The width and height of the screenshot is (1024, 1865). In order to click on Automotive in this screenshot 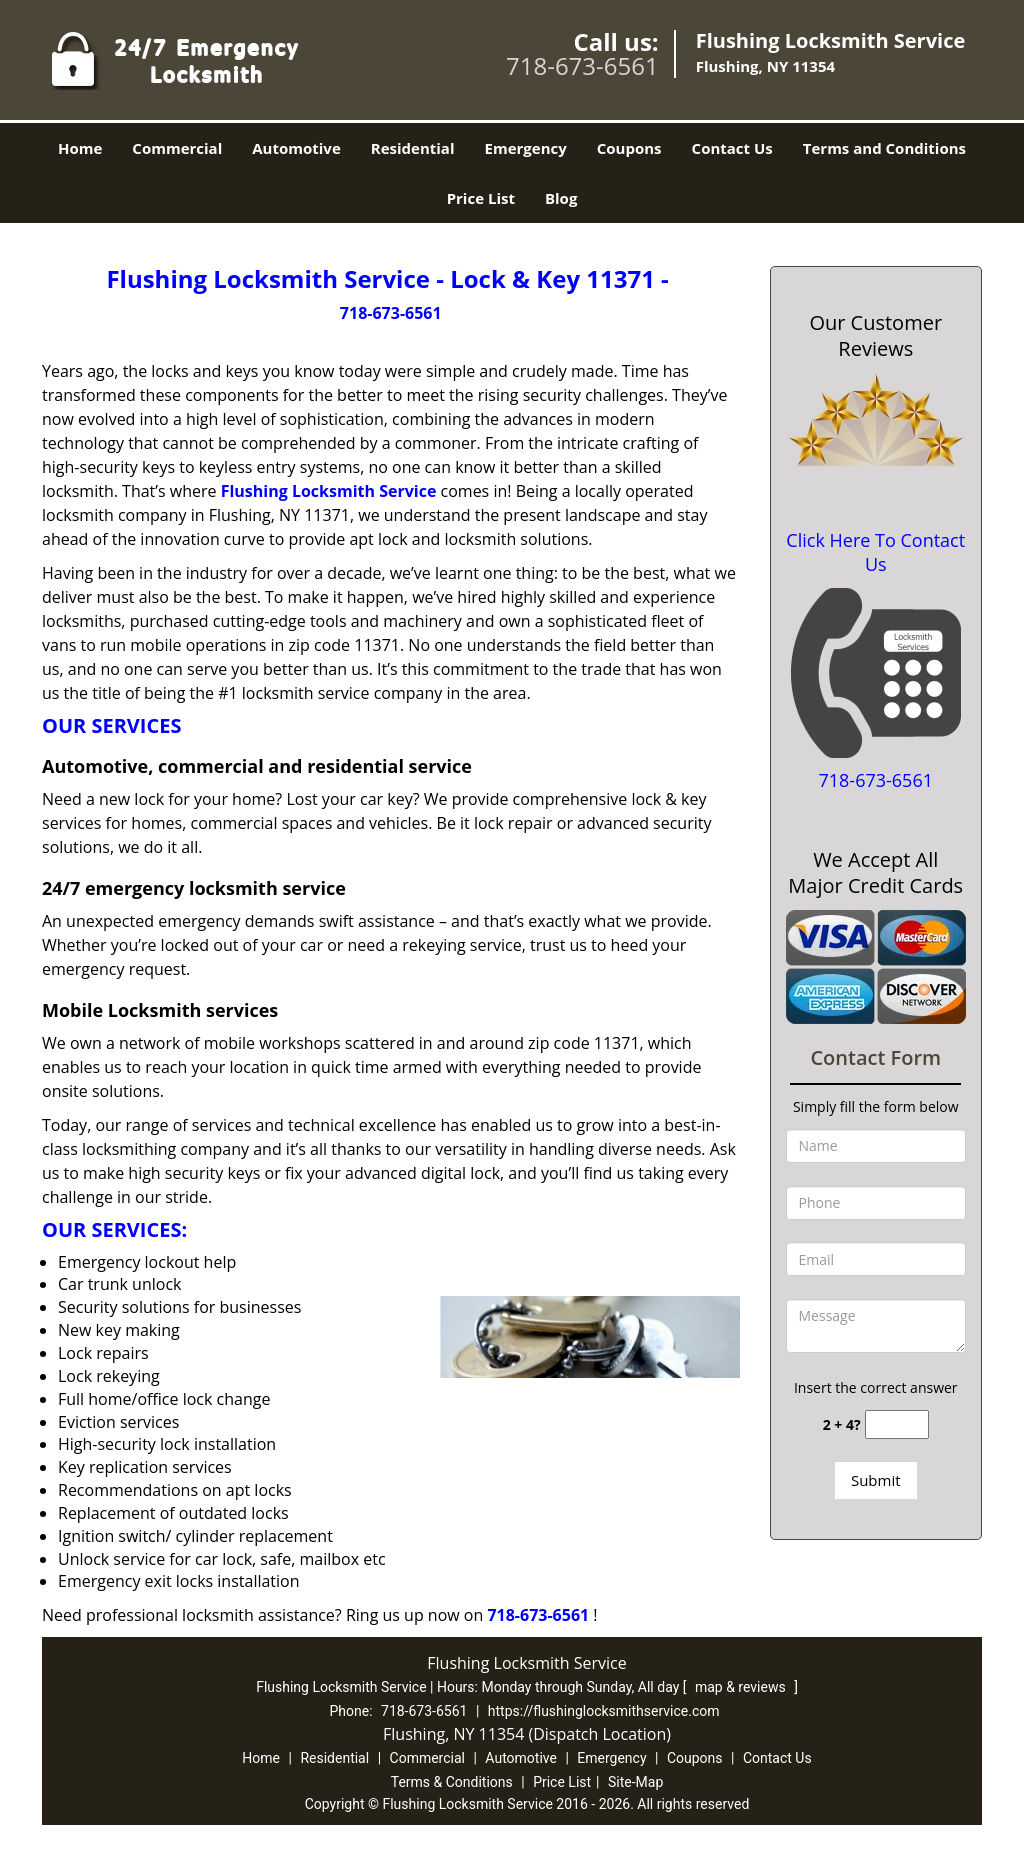, I will do `click(296, 148)`.